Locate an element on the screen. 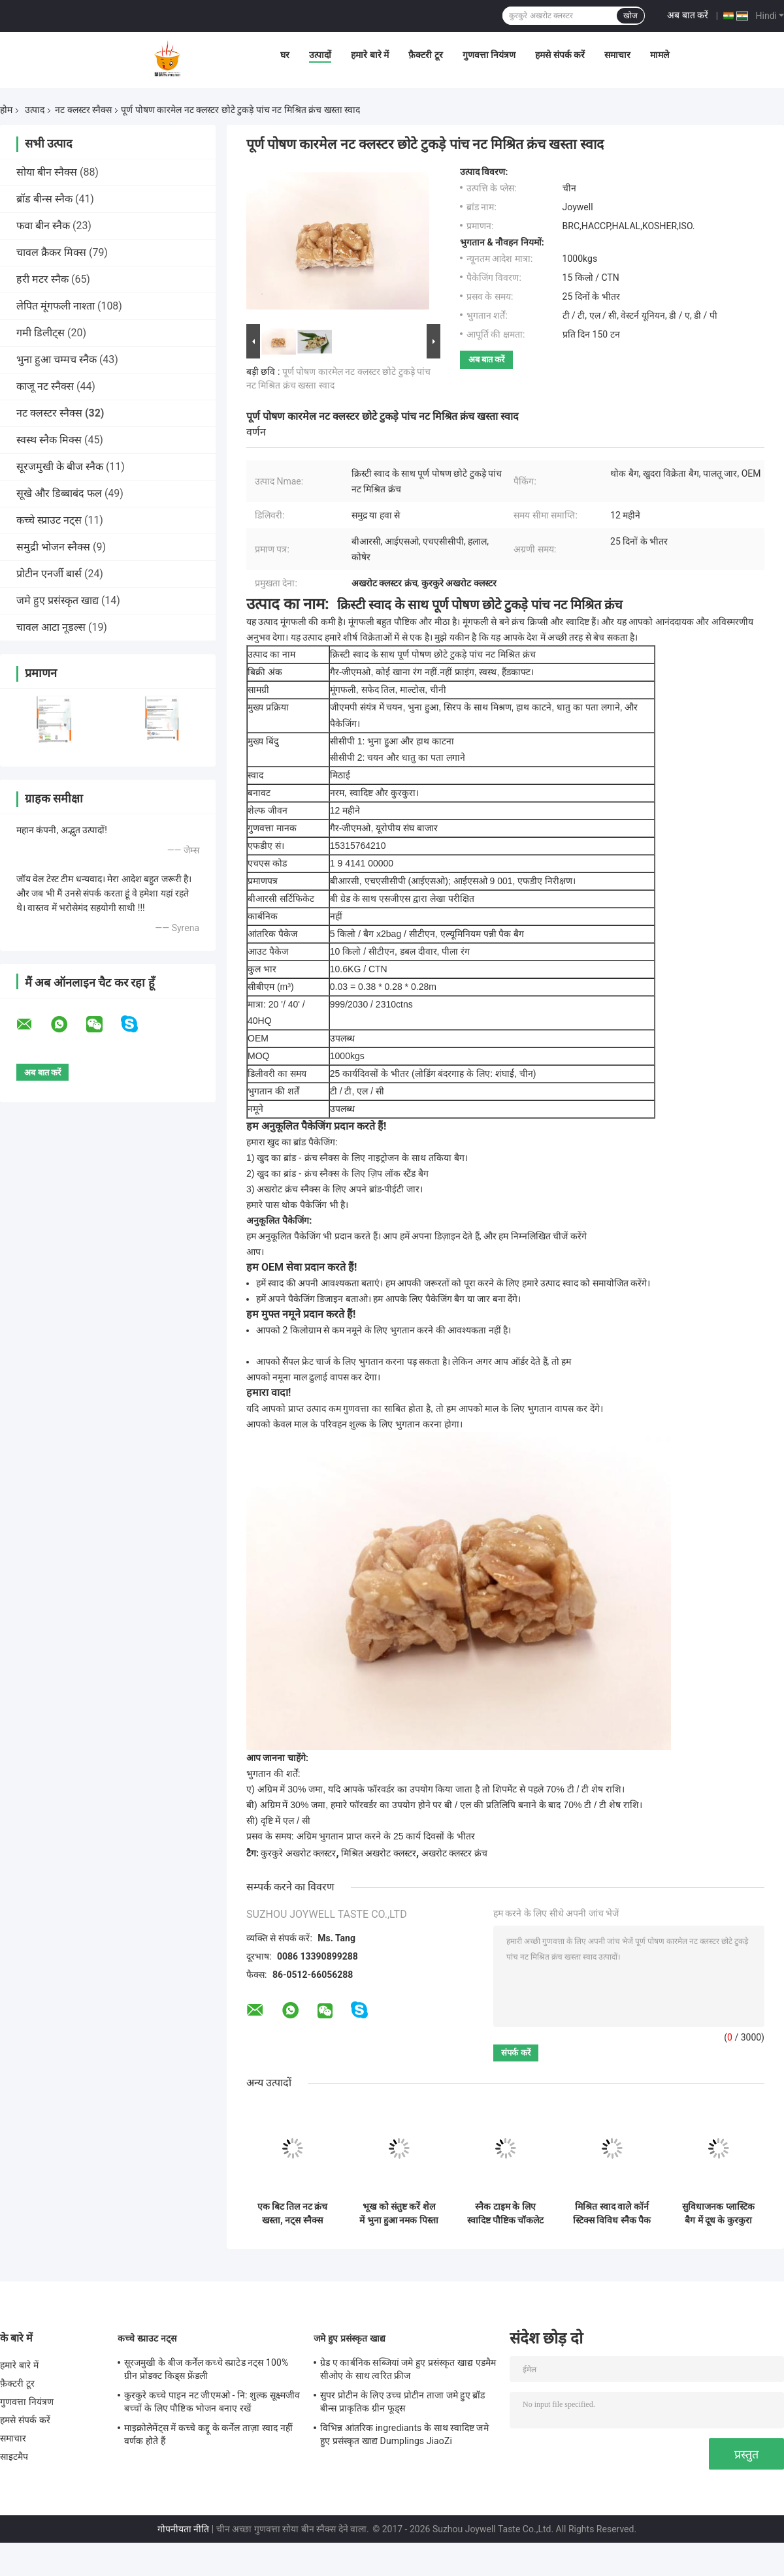 This screenshot has width=784, height=2576. कुरकुरे अखरोट क्लस्टर is located at coordinates (298, 1853).